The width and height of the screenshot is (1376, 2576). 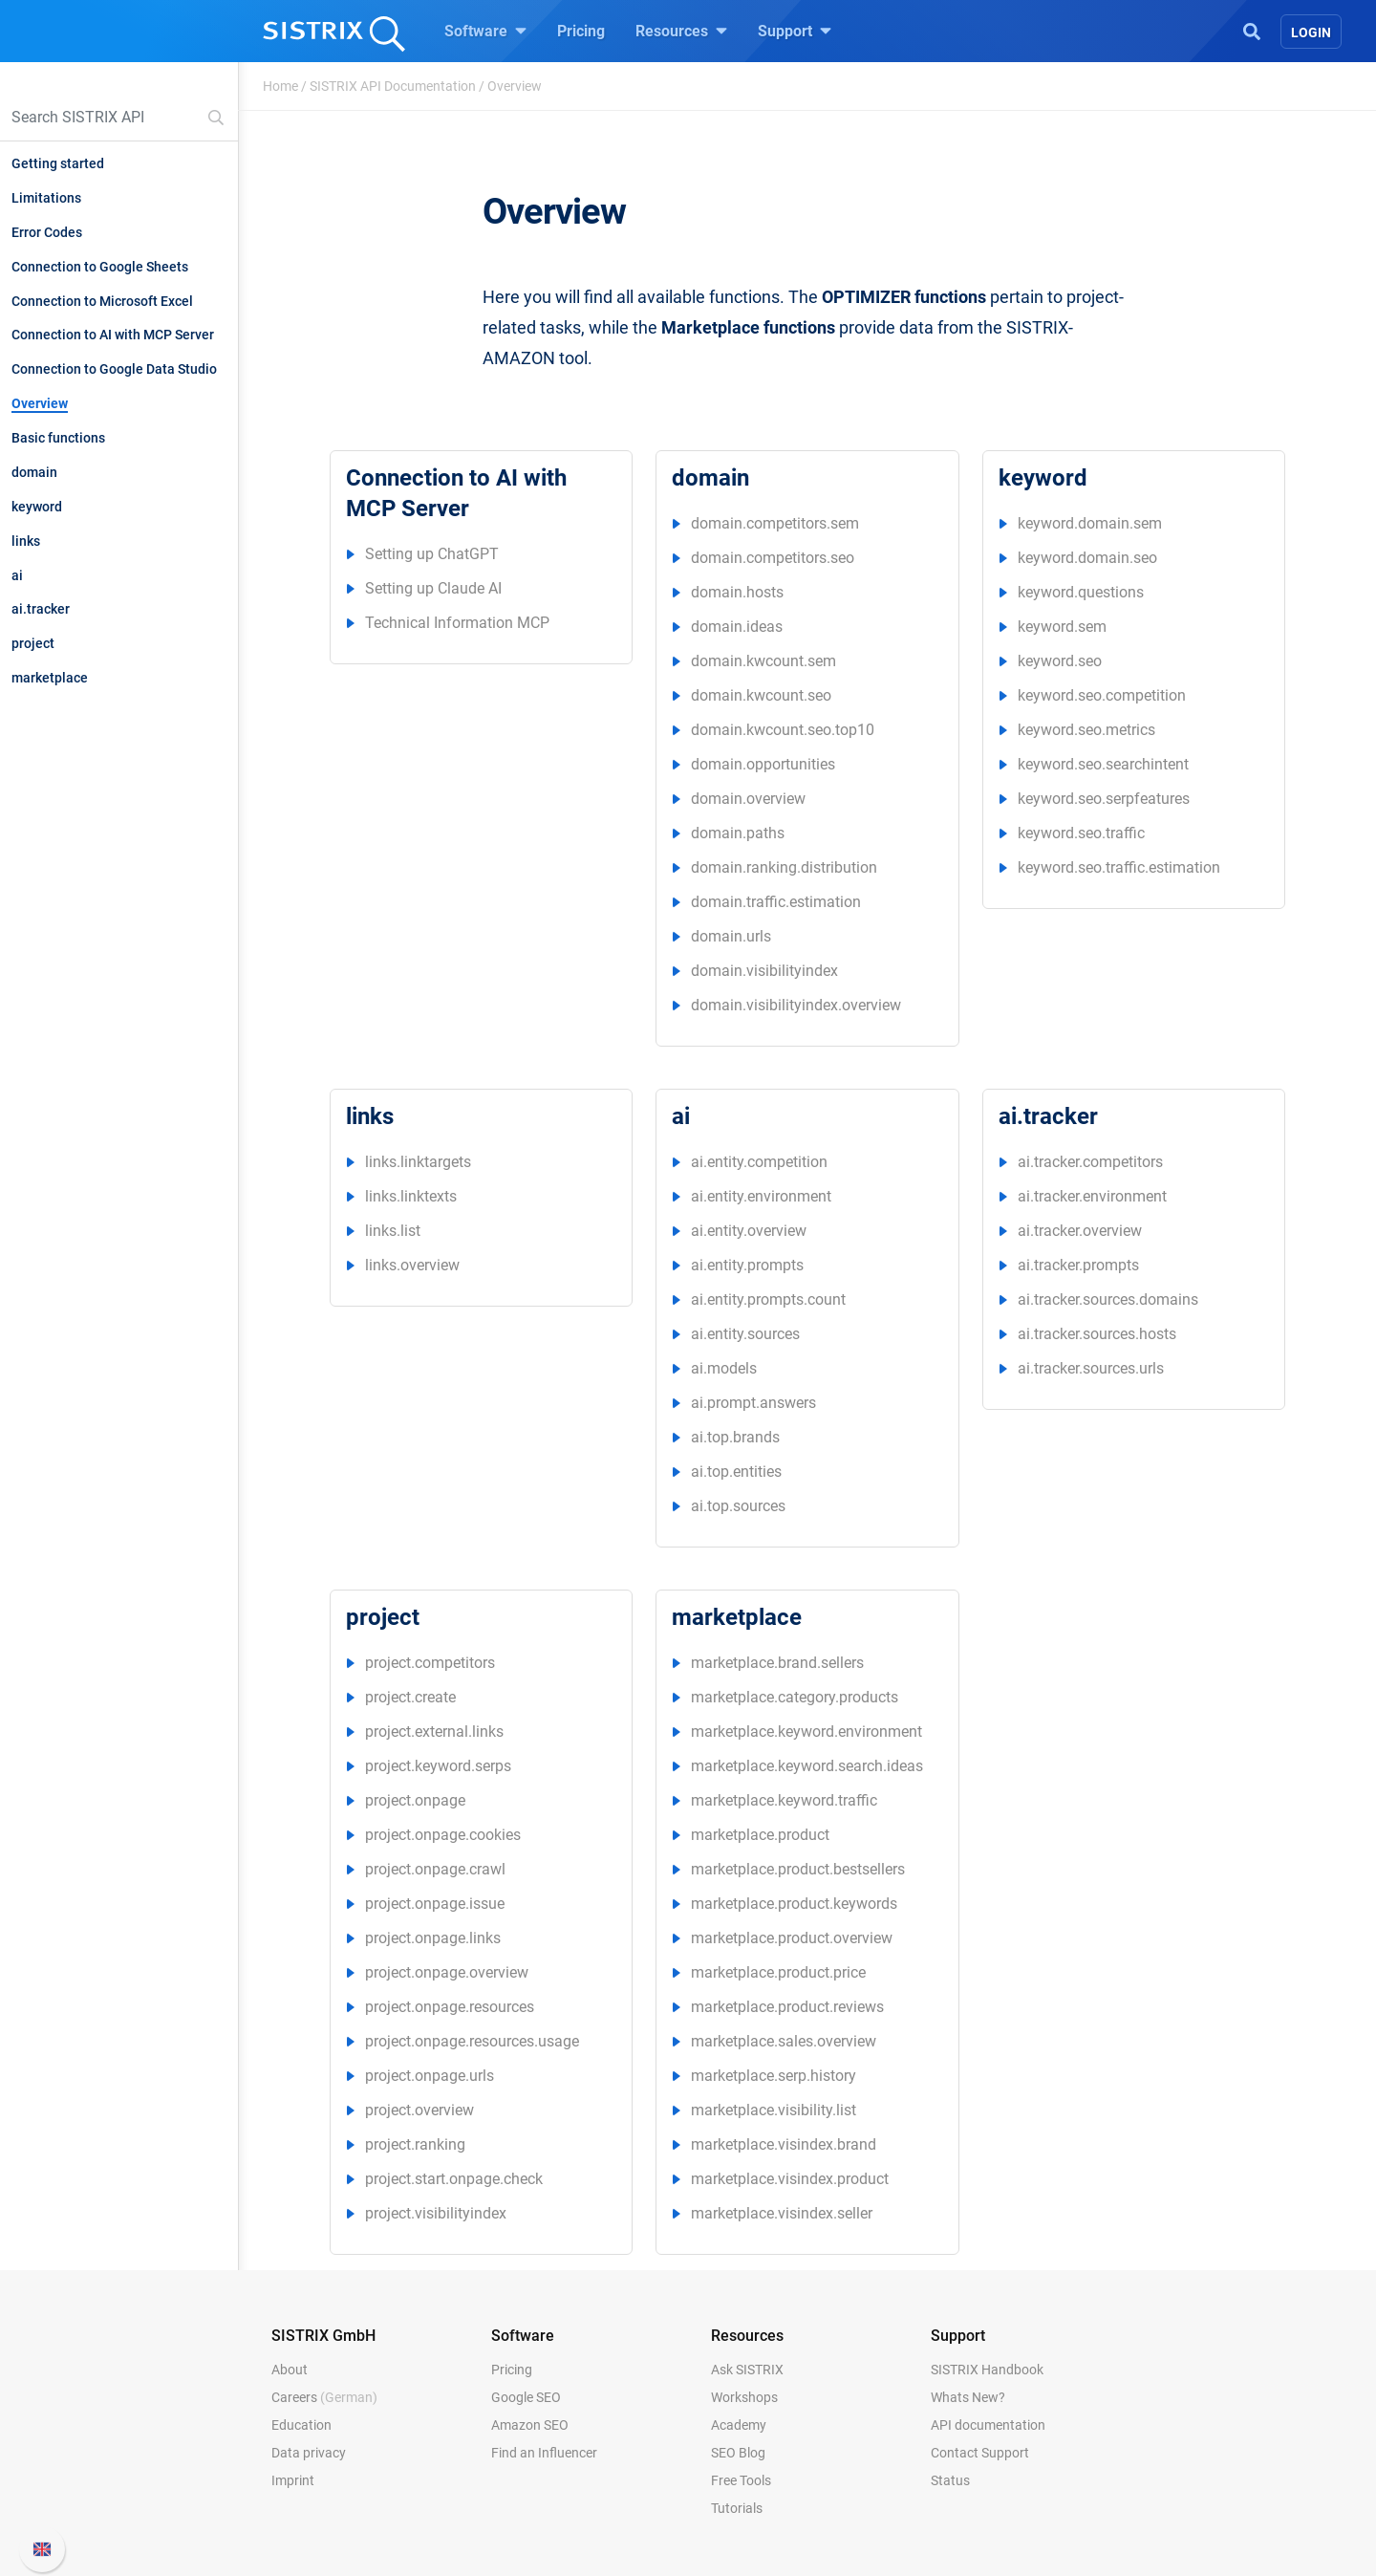 What do you see at coordinates (1091, 1368) in the screenshot?
I see `ai.tracker.sources.urls` at bounding box center [1091, 1368].